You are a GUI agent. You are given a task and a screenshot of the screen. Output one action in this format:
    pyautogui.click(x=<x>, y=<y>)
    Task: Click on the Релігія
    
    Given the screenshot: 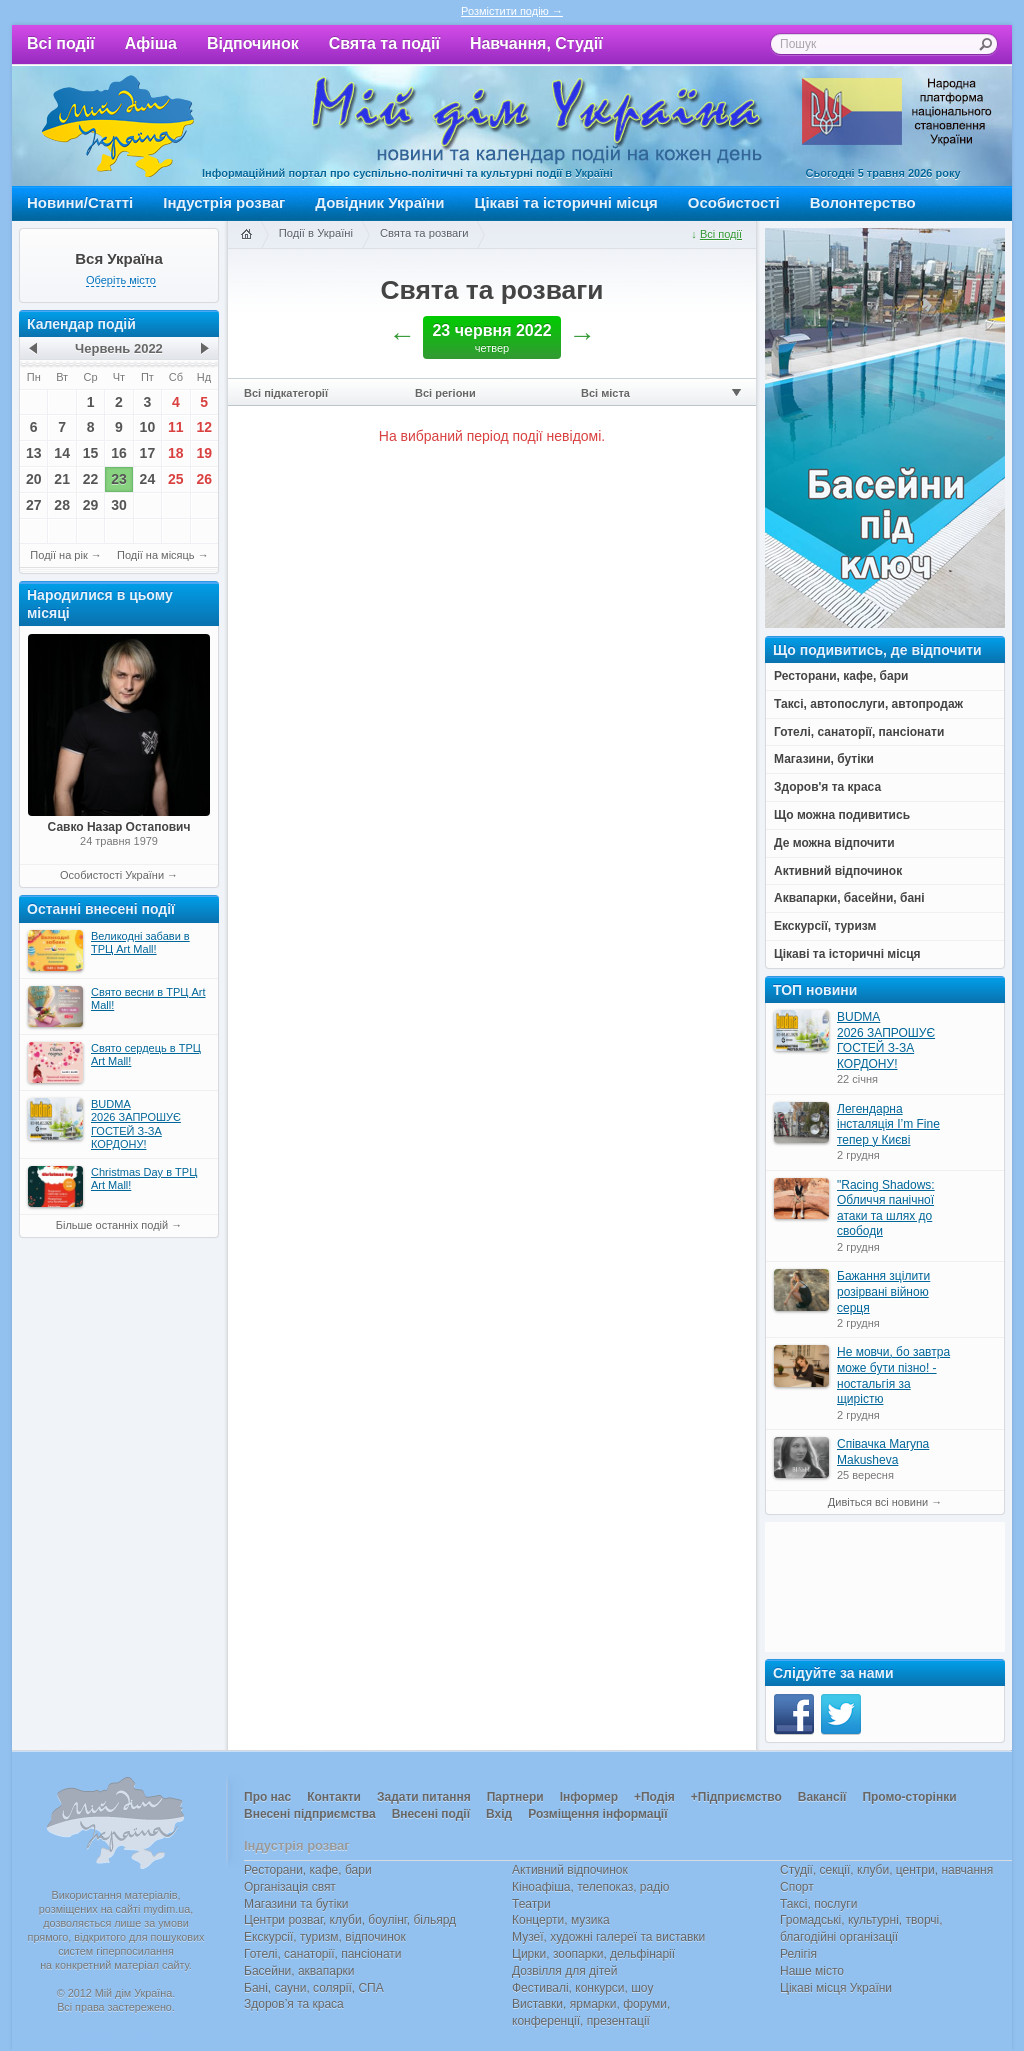 What is the action you would take?
    pyautogui.click(x=798, y=1954)
    